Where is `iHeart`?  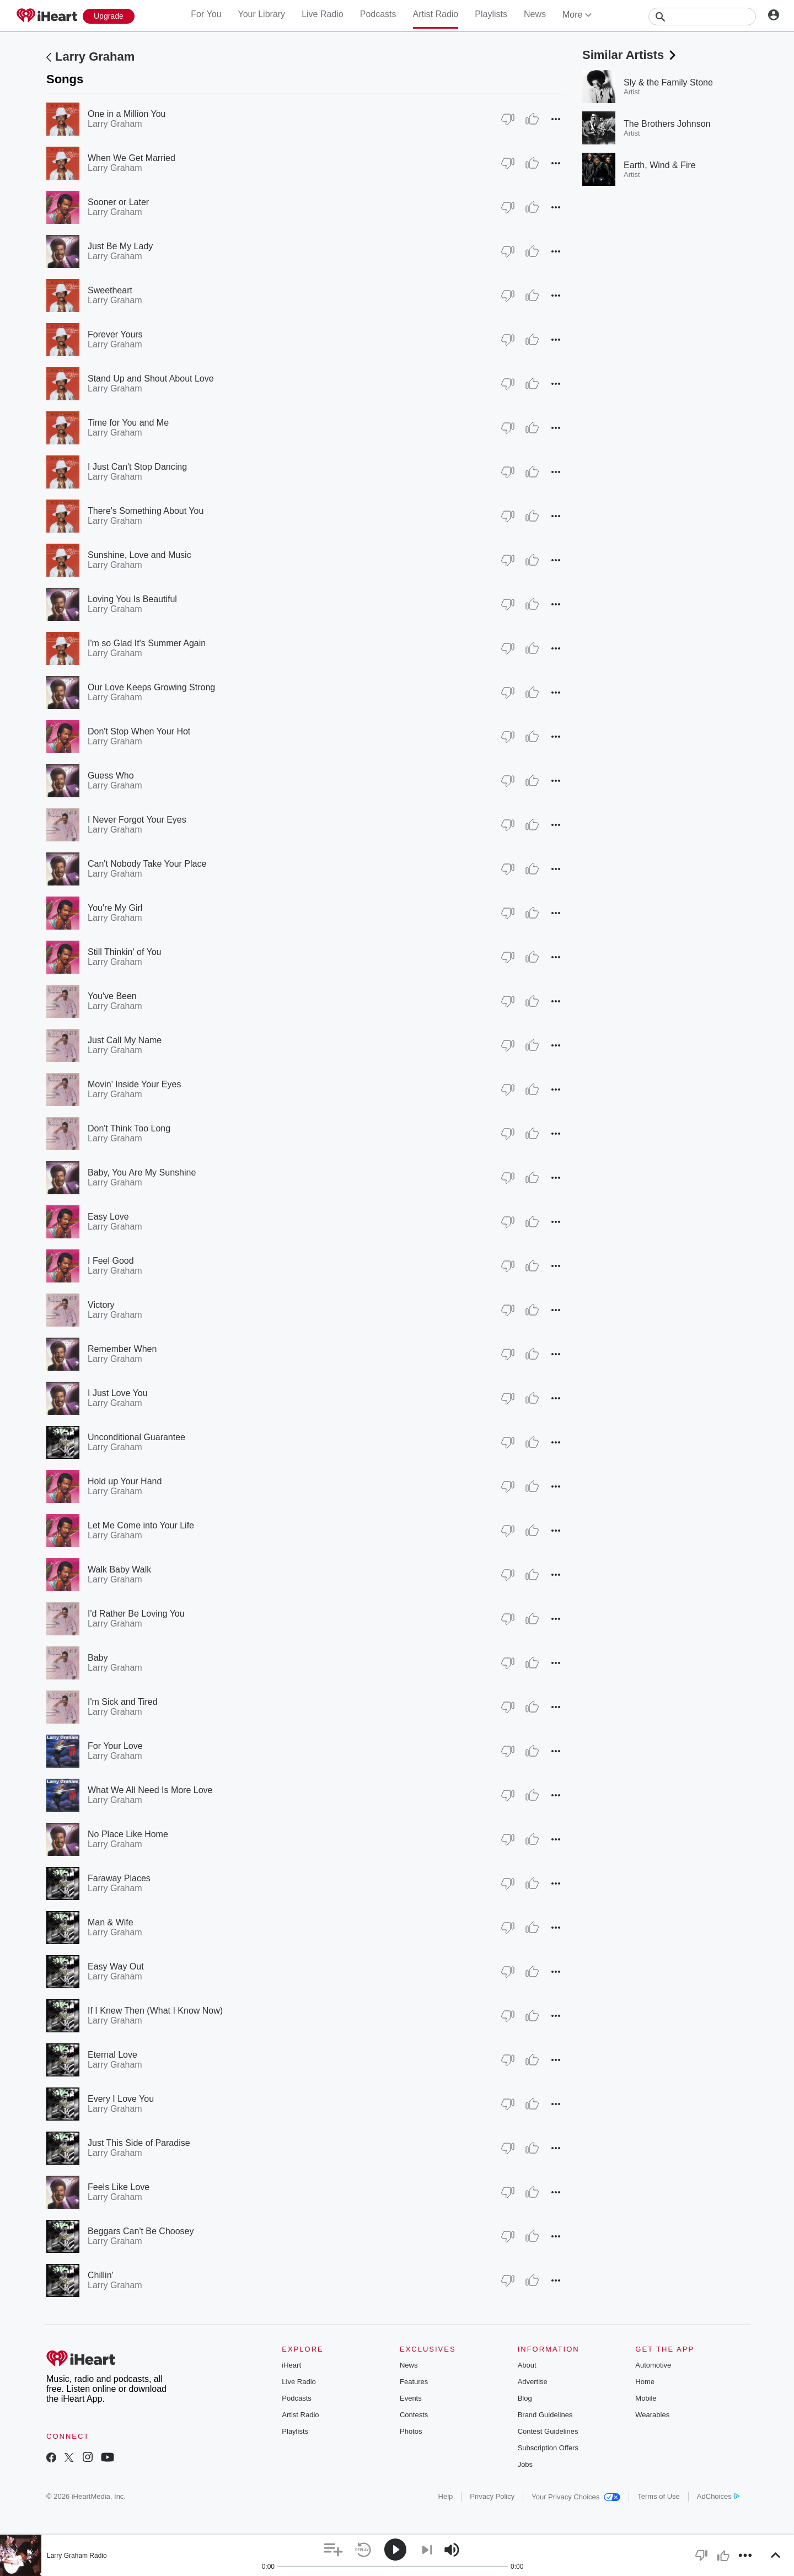 iHeart is located at coordinates (291, 2365).